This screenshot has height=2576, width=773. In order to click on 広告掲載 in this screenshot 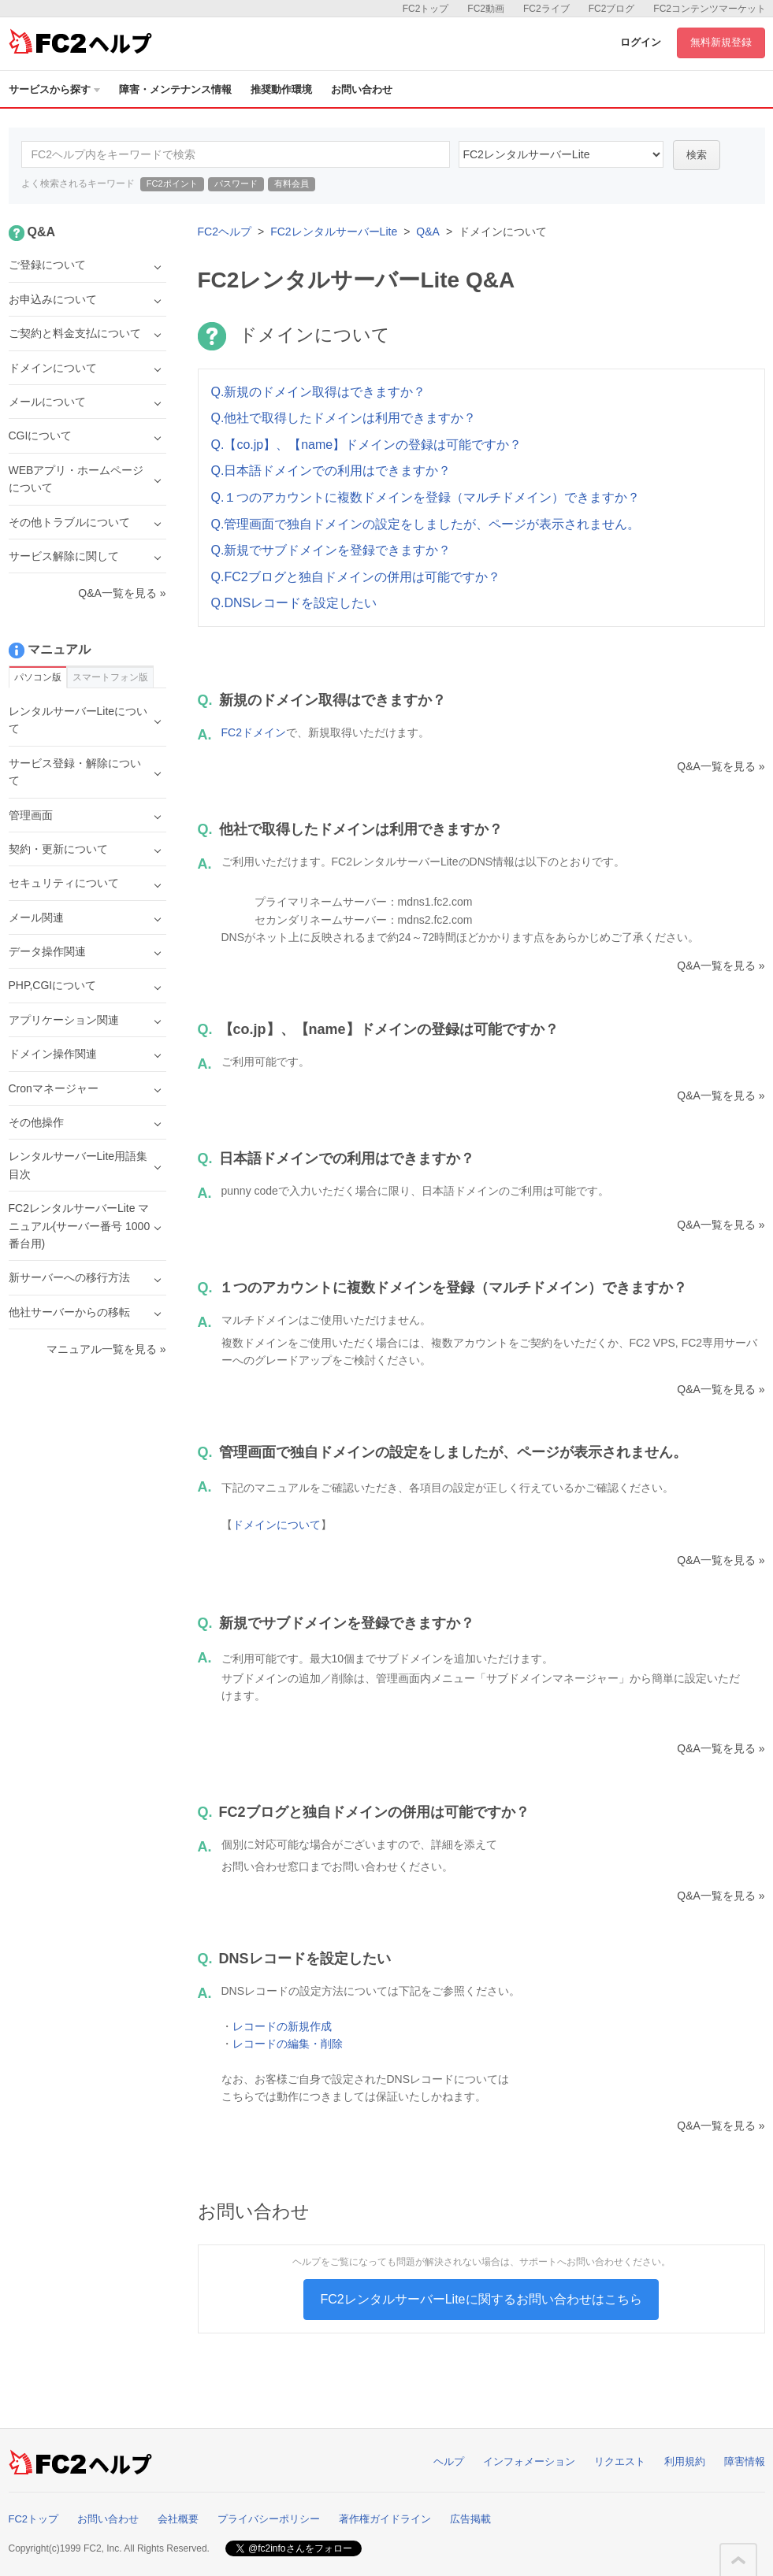, I will do `click(470, 2519)`.